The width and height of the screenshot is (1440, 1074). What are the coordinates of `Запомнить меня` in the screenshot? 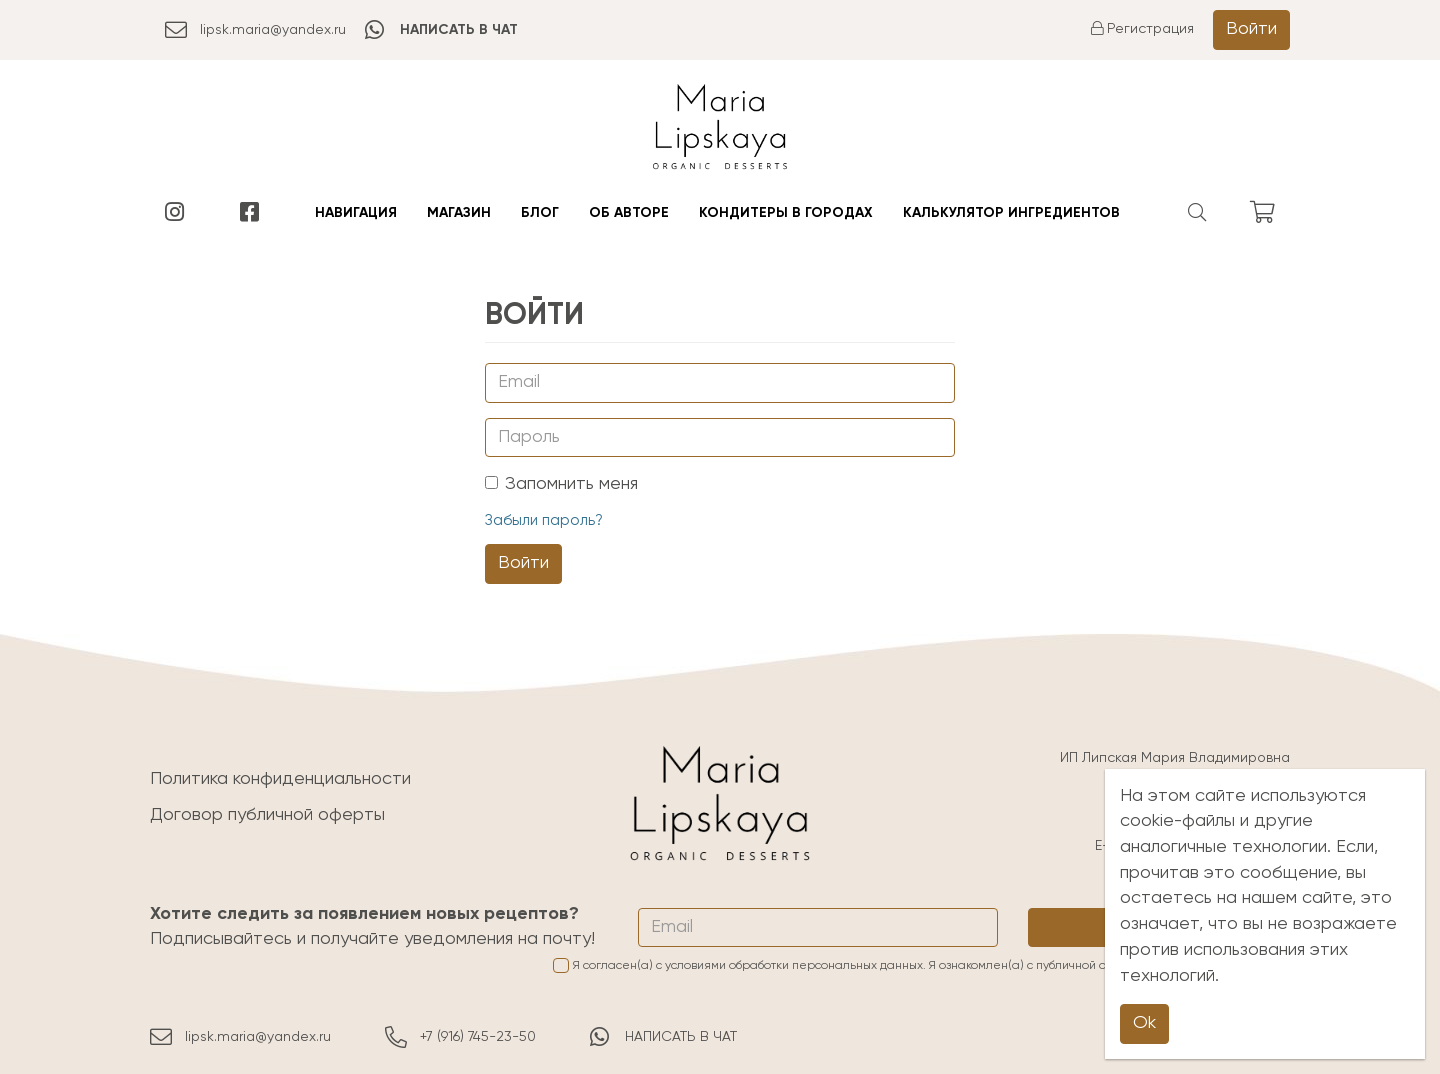 It's located at (561, 484).